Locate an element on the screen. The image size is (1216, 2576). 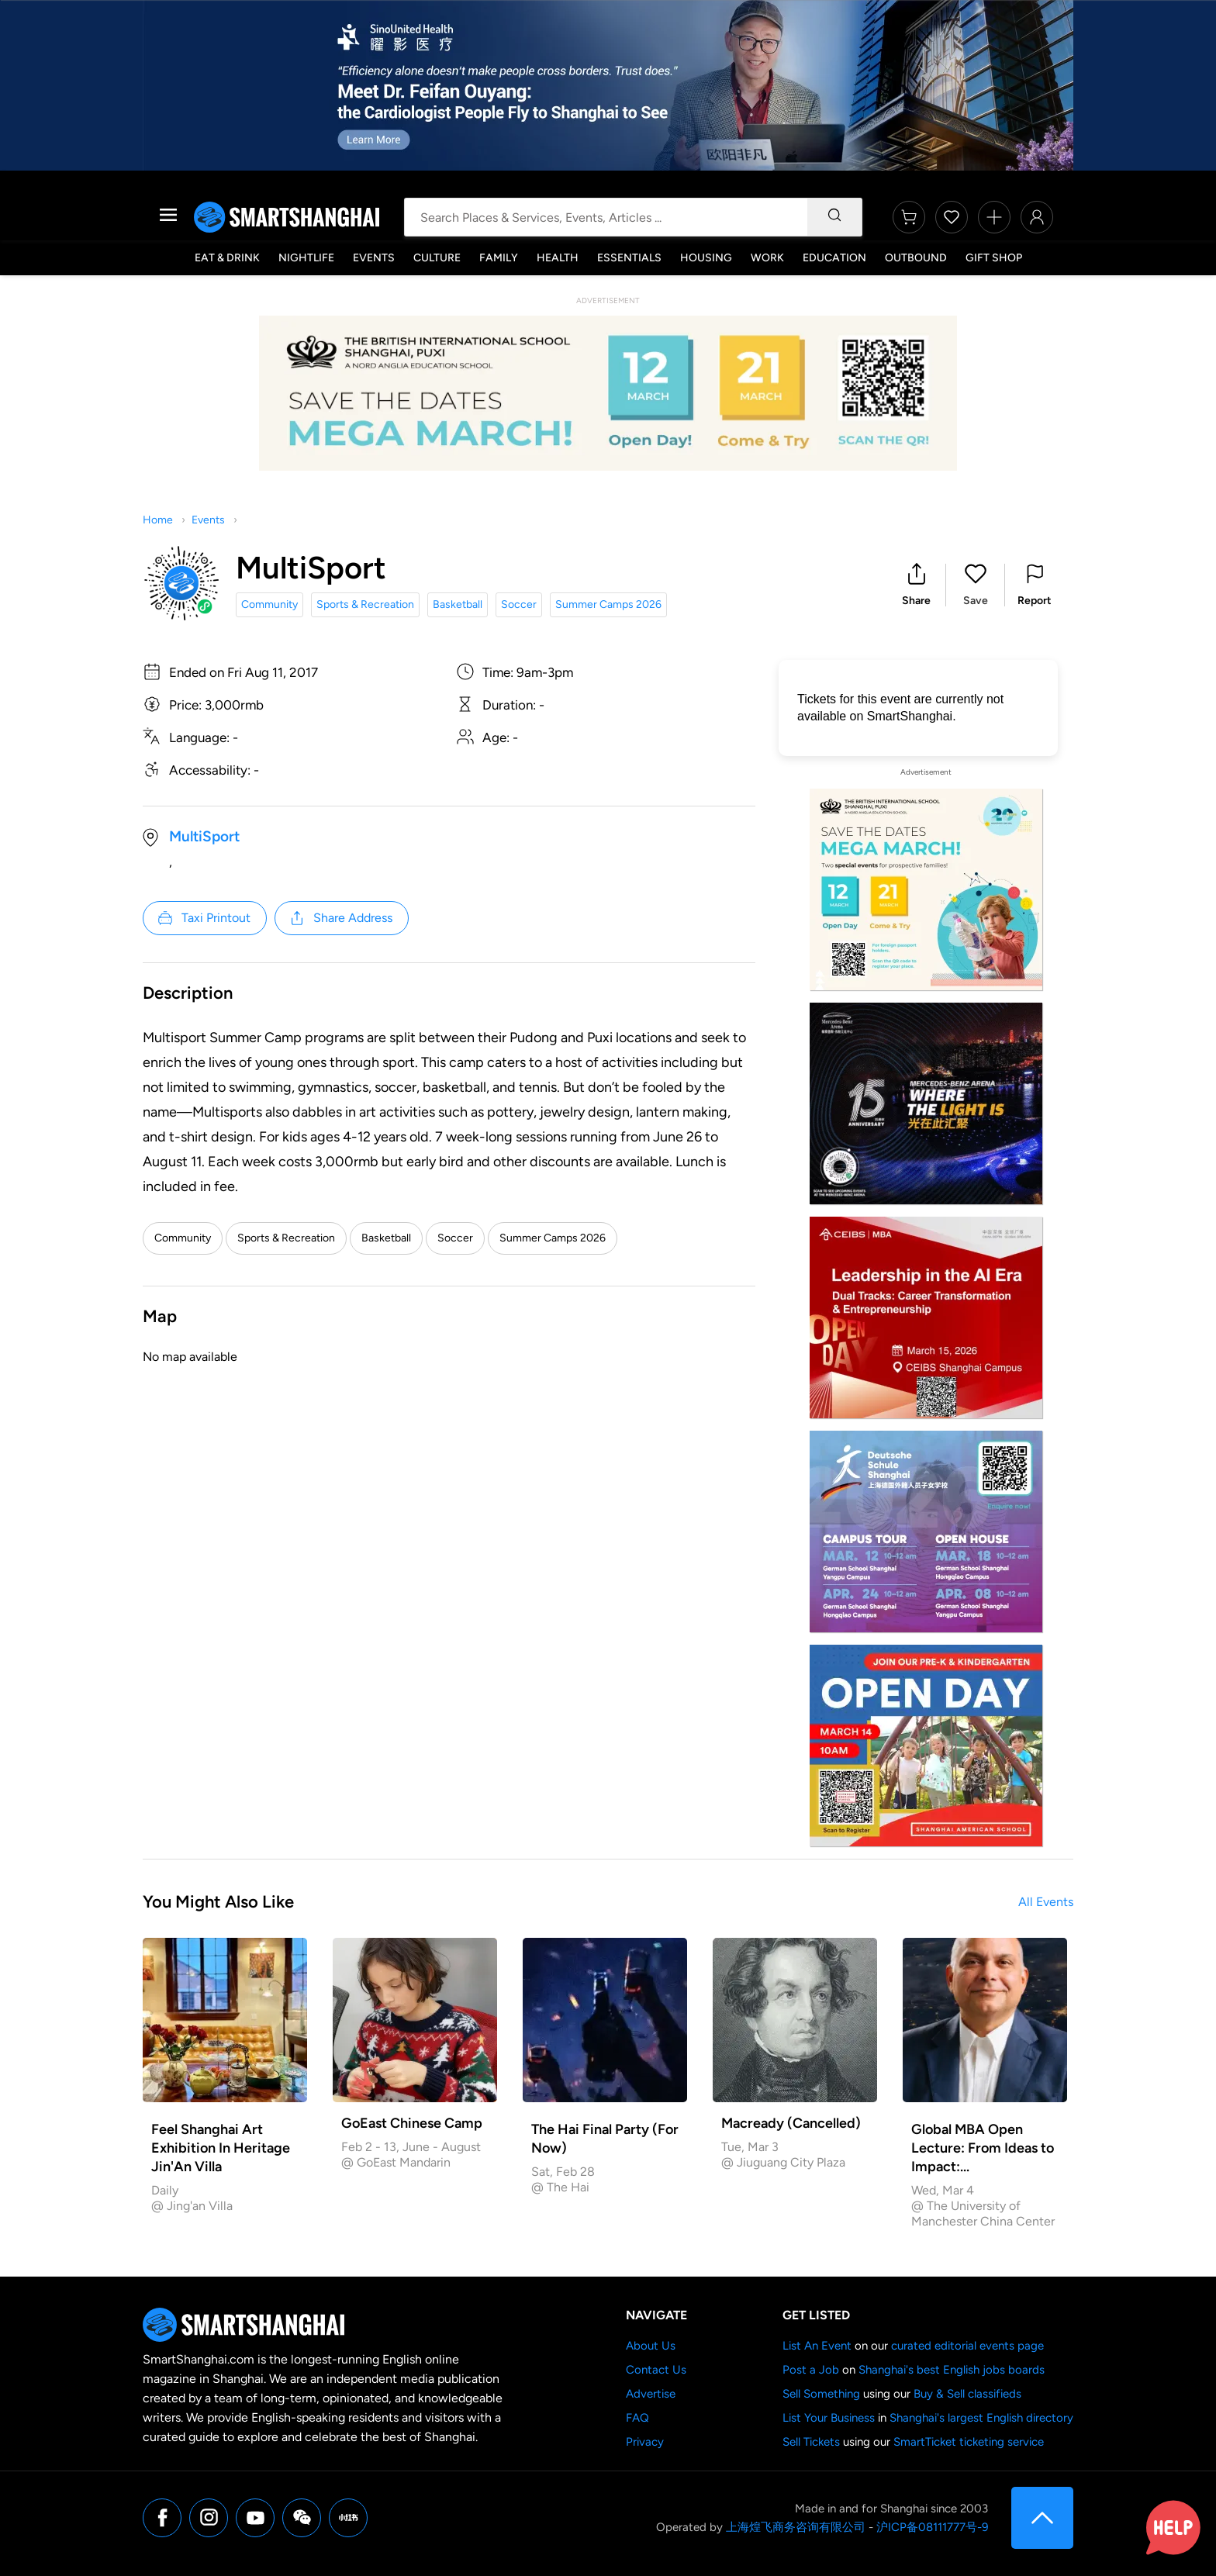
SmartTicket ticketing service is located at coordinates (968, 2442).